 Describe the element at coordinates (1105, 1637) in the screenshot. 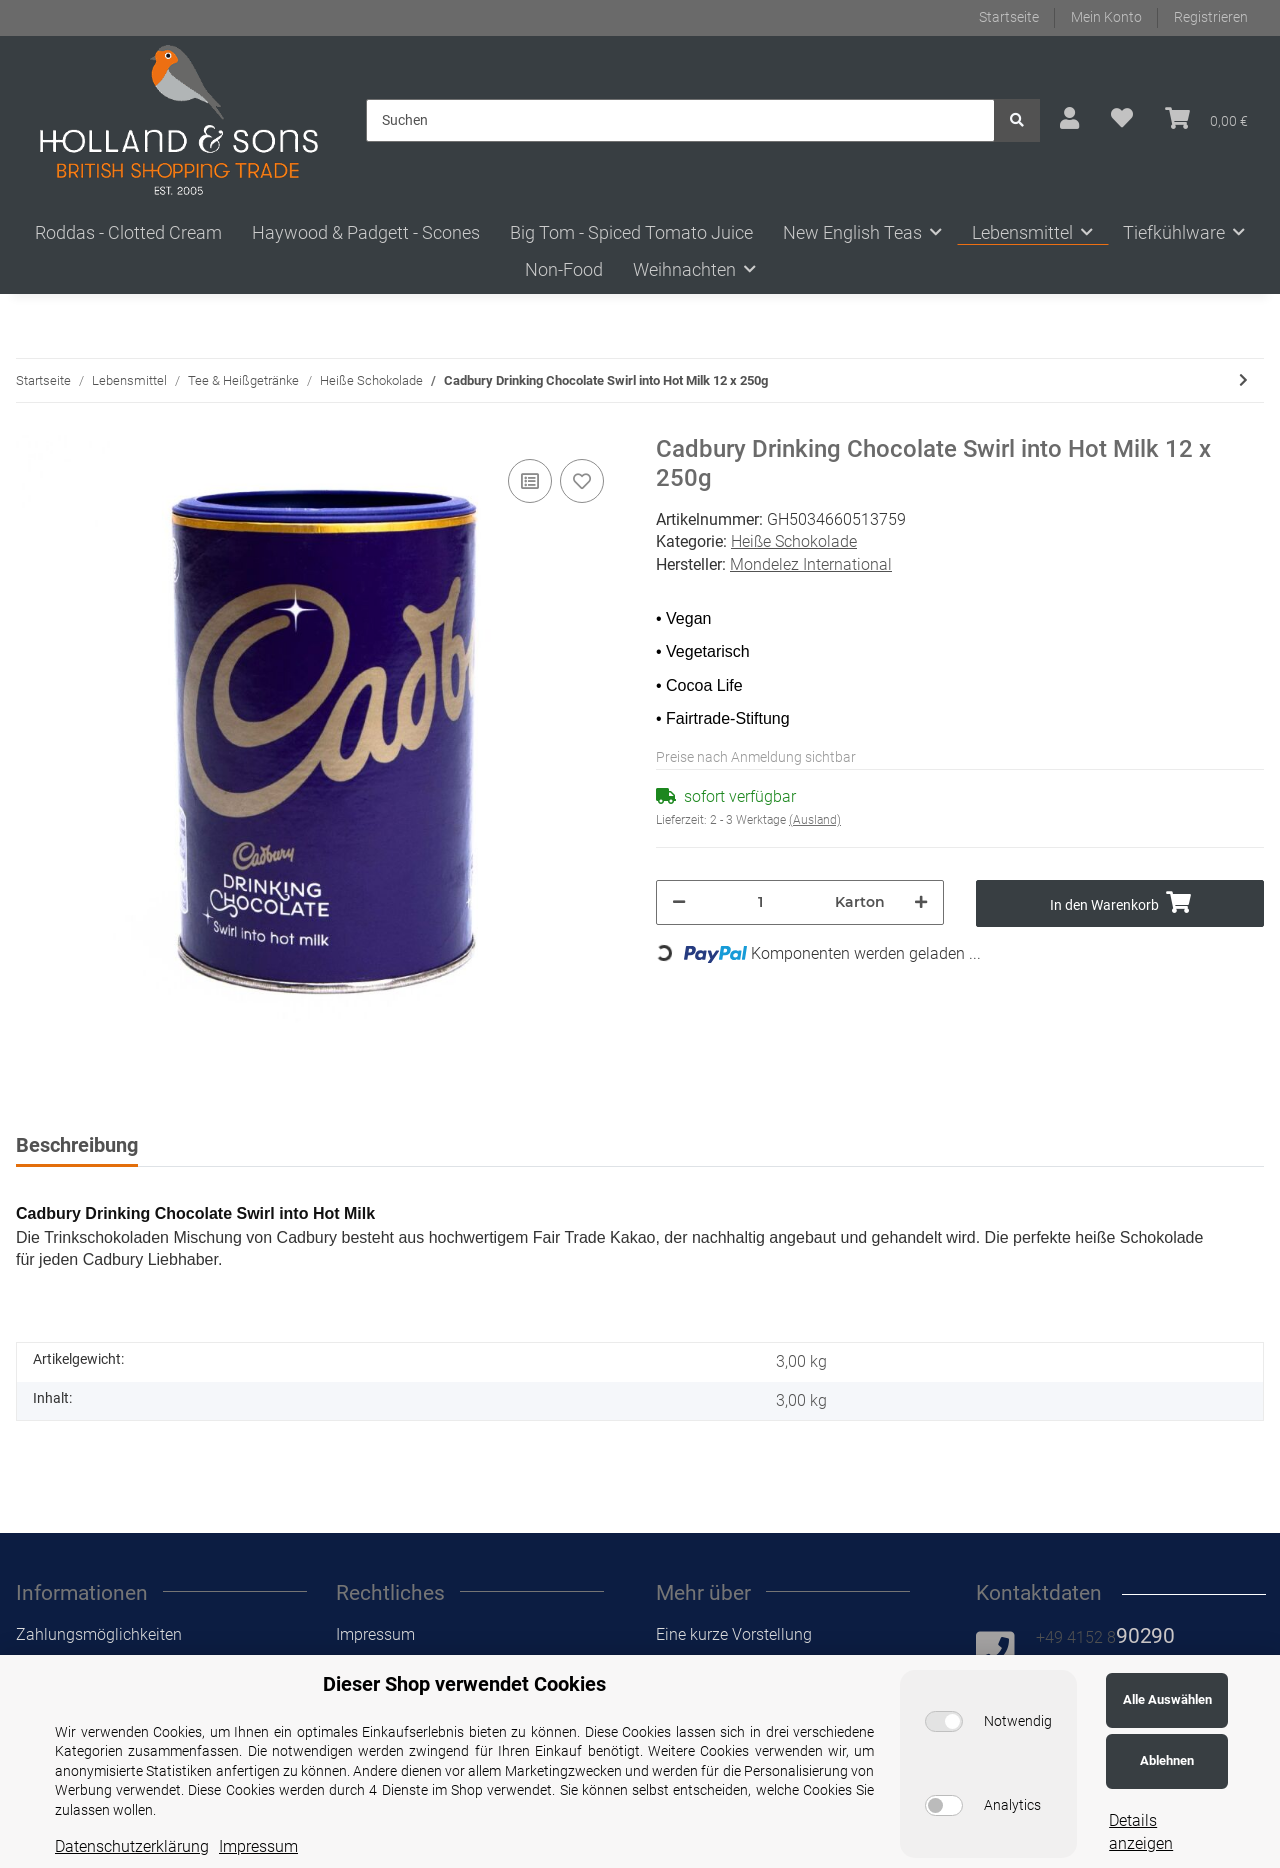

I see `+49 4152 8` at that location.